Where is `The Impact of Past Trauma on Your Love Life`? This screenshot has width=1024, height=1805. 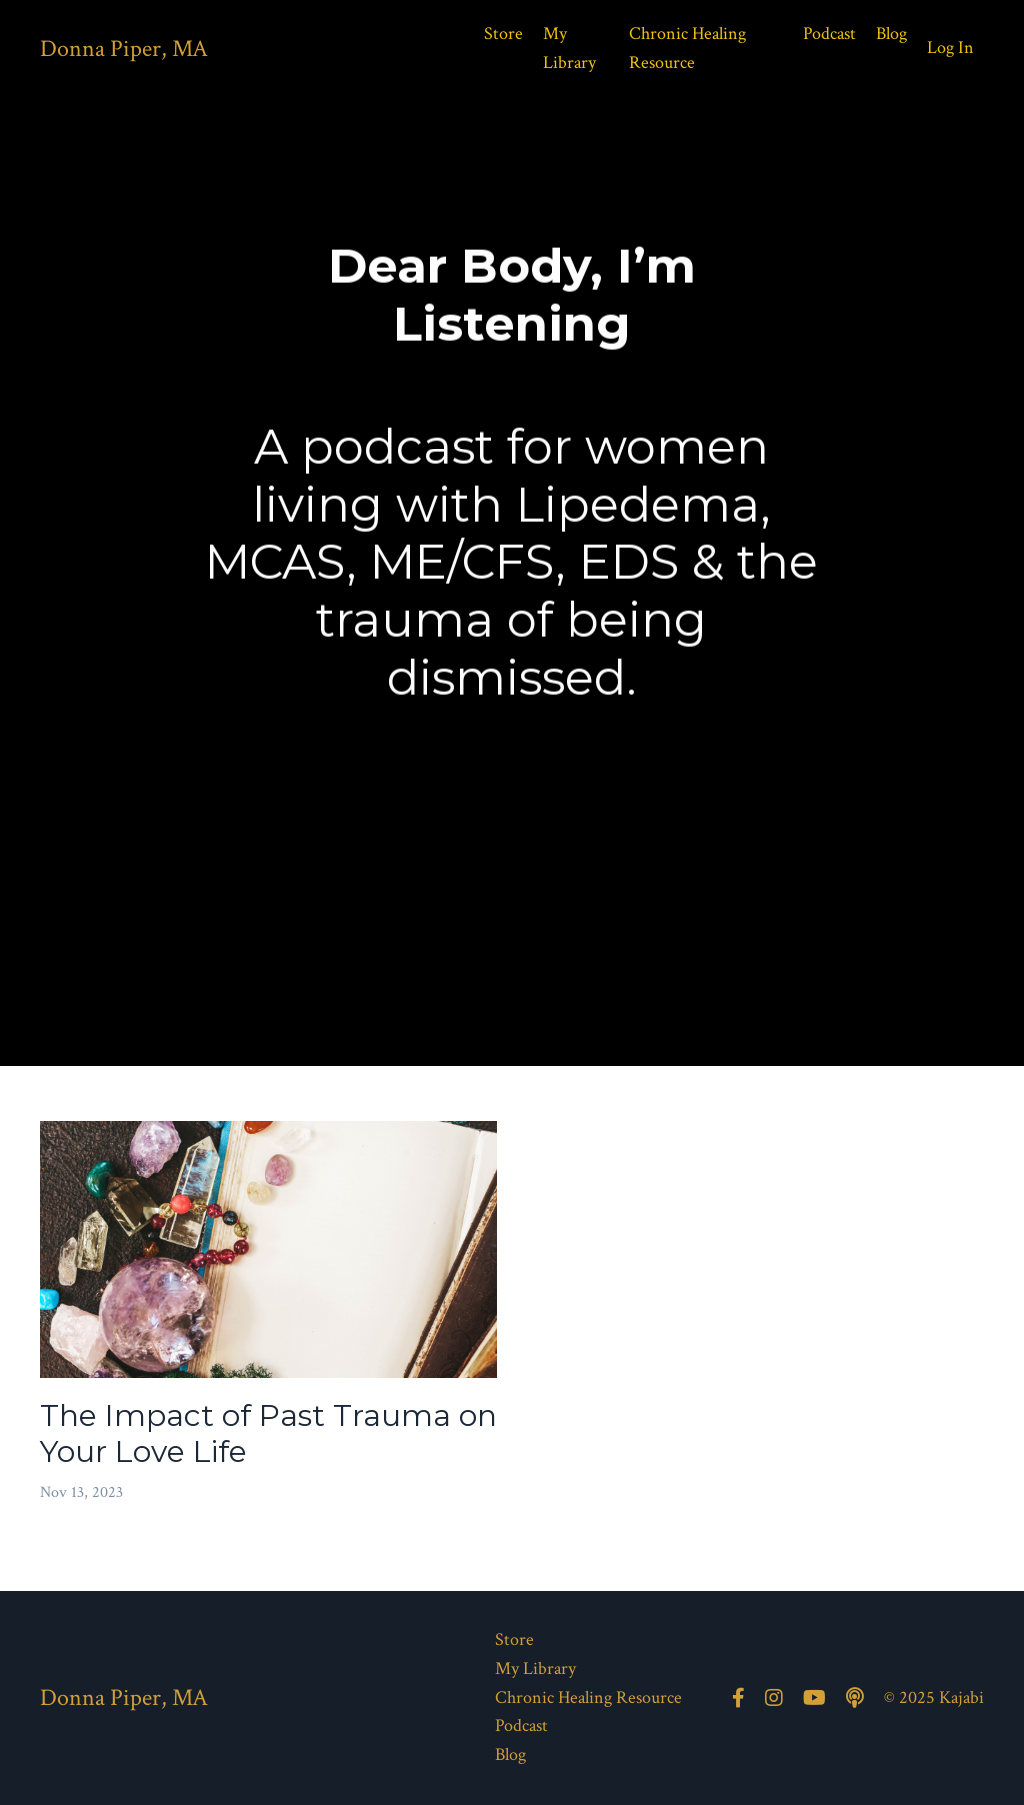 The Impact of Past Trauma on Your Love Life is located at coordinates (268, 1434).